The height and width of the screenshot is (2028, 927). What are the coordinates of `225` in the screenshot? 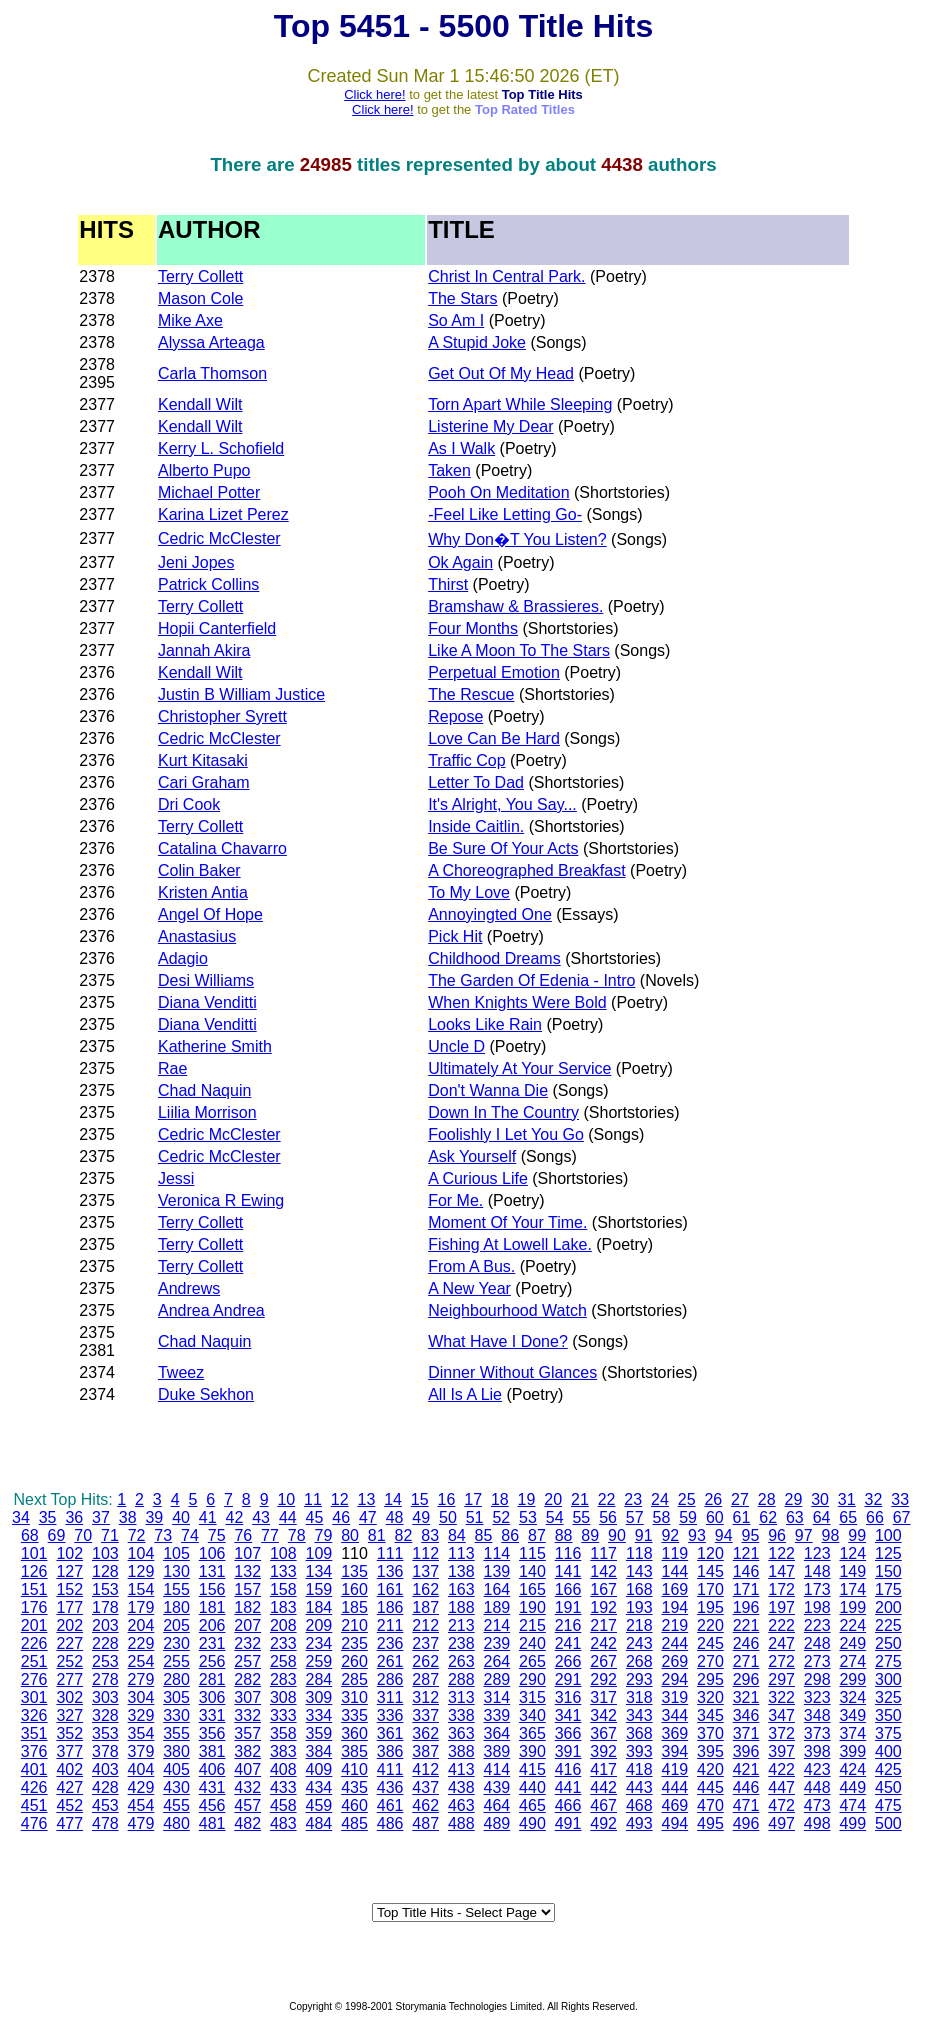 It's located at (888, 1625).